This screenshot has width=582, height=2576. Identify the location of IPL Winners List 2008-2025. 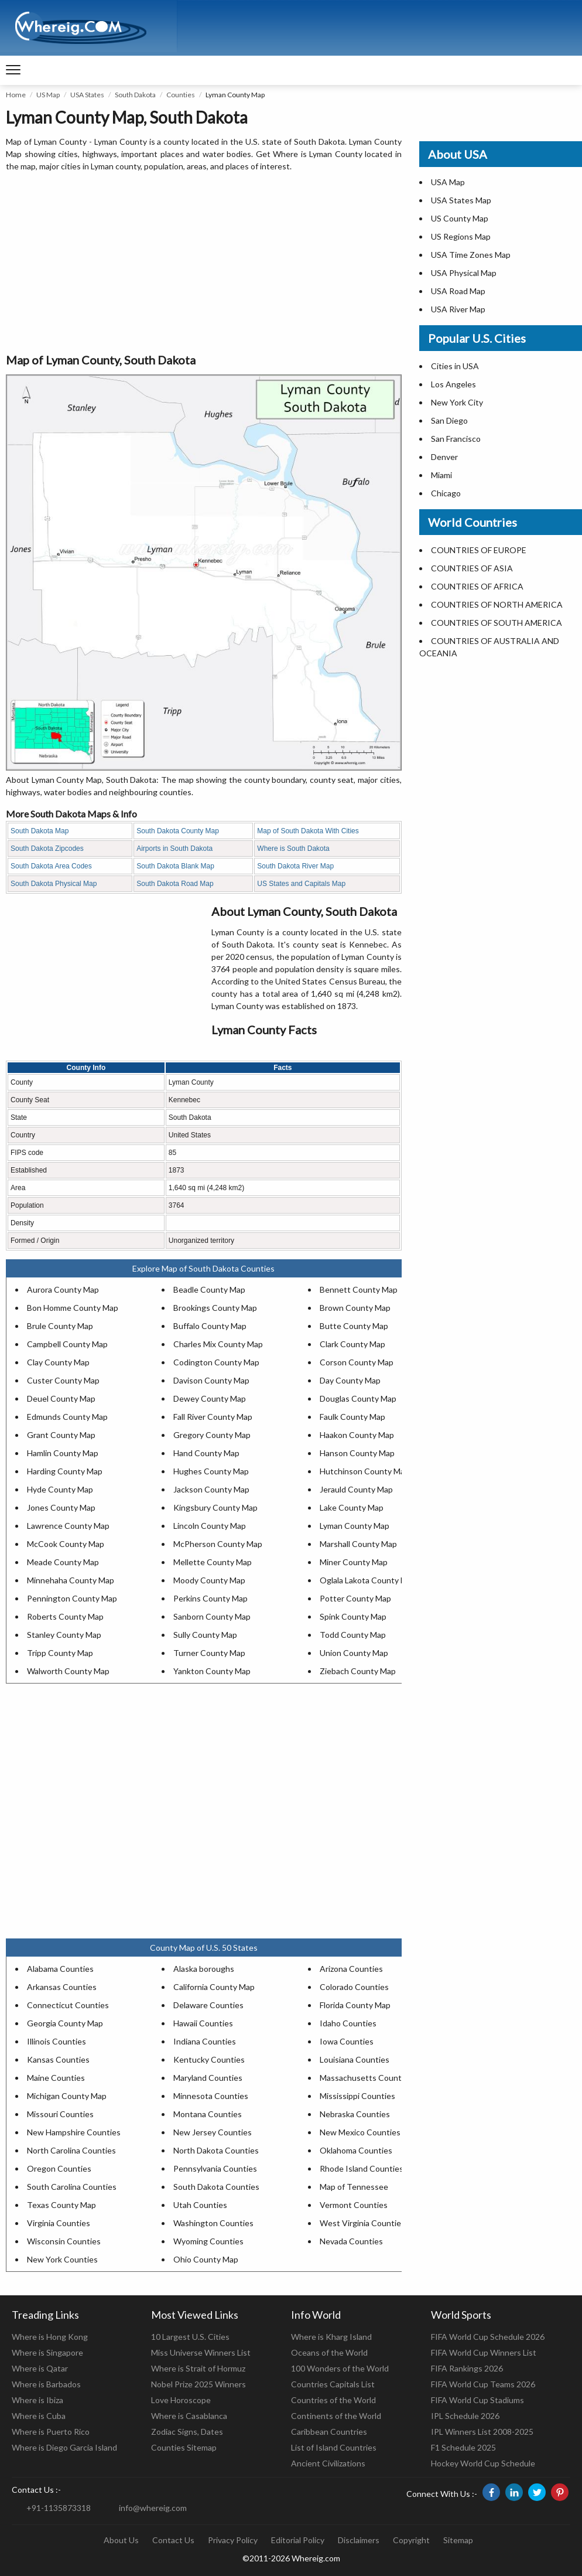
(482, 2432).